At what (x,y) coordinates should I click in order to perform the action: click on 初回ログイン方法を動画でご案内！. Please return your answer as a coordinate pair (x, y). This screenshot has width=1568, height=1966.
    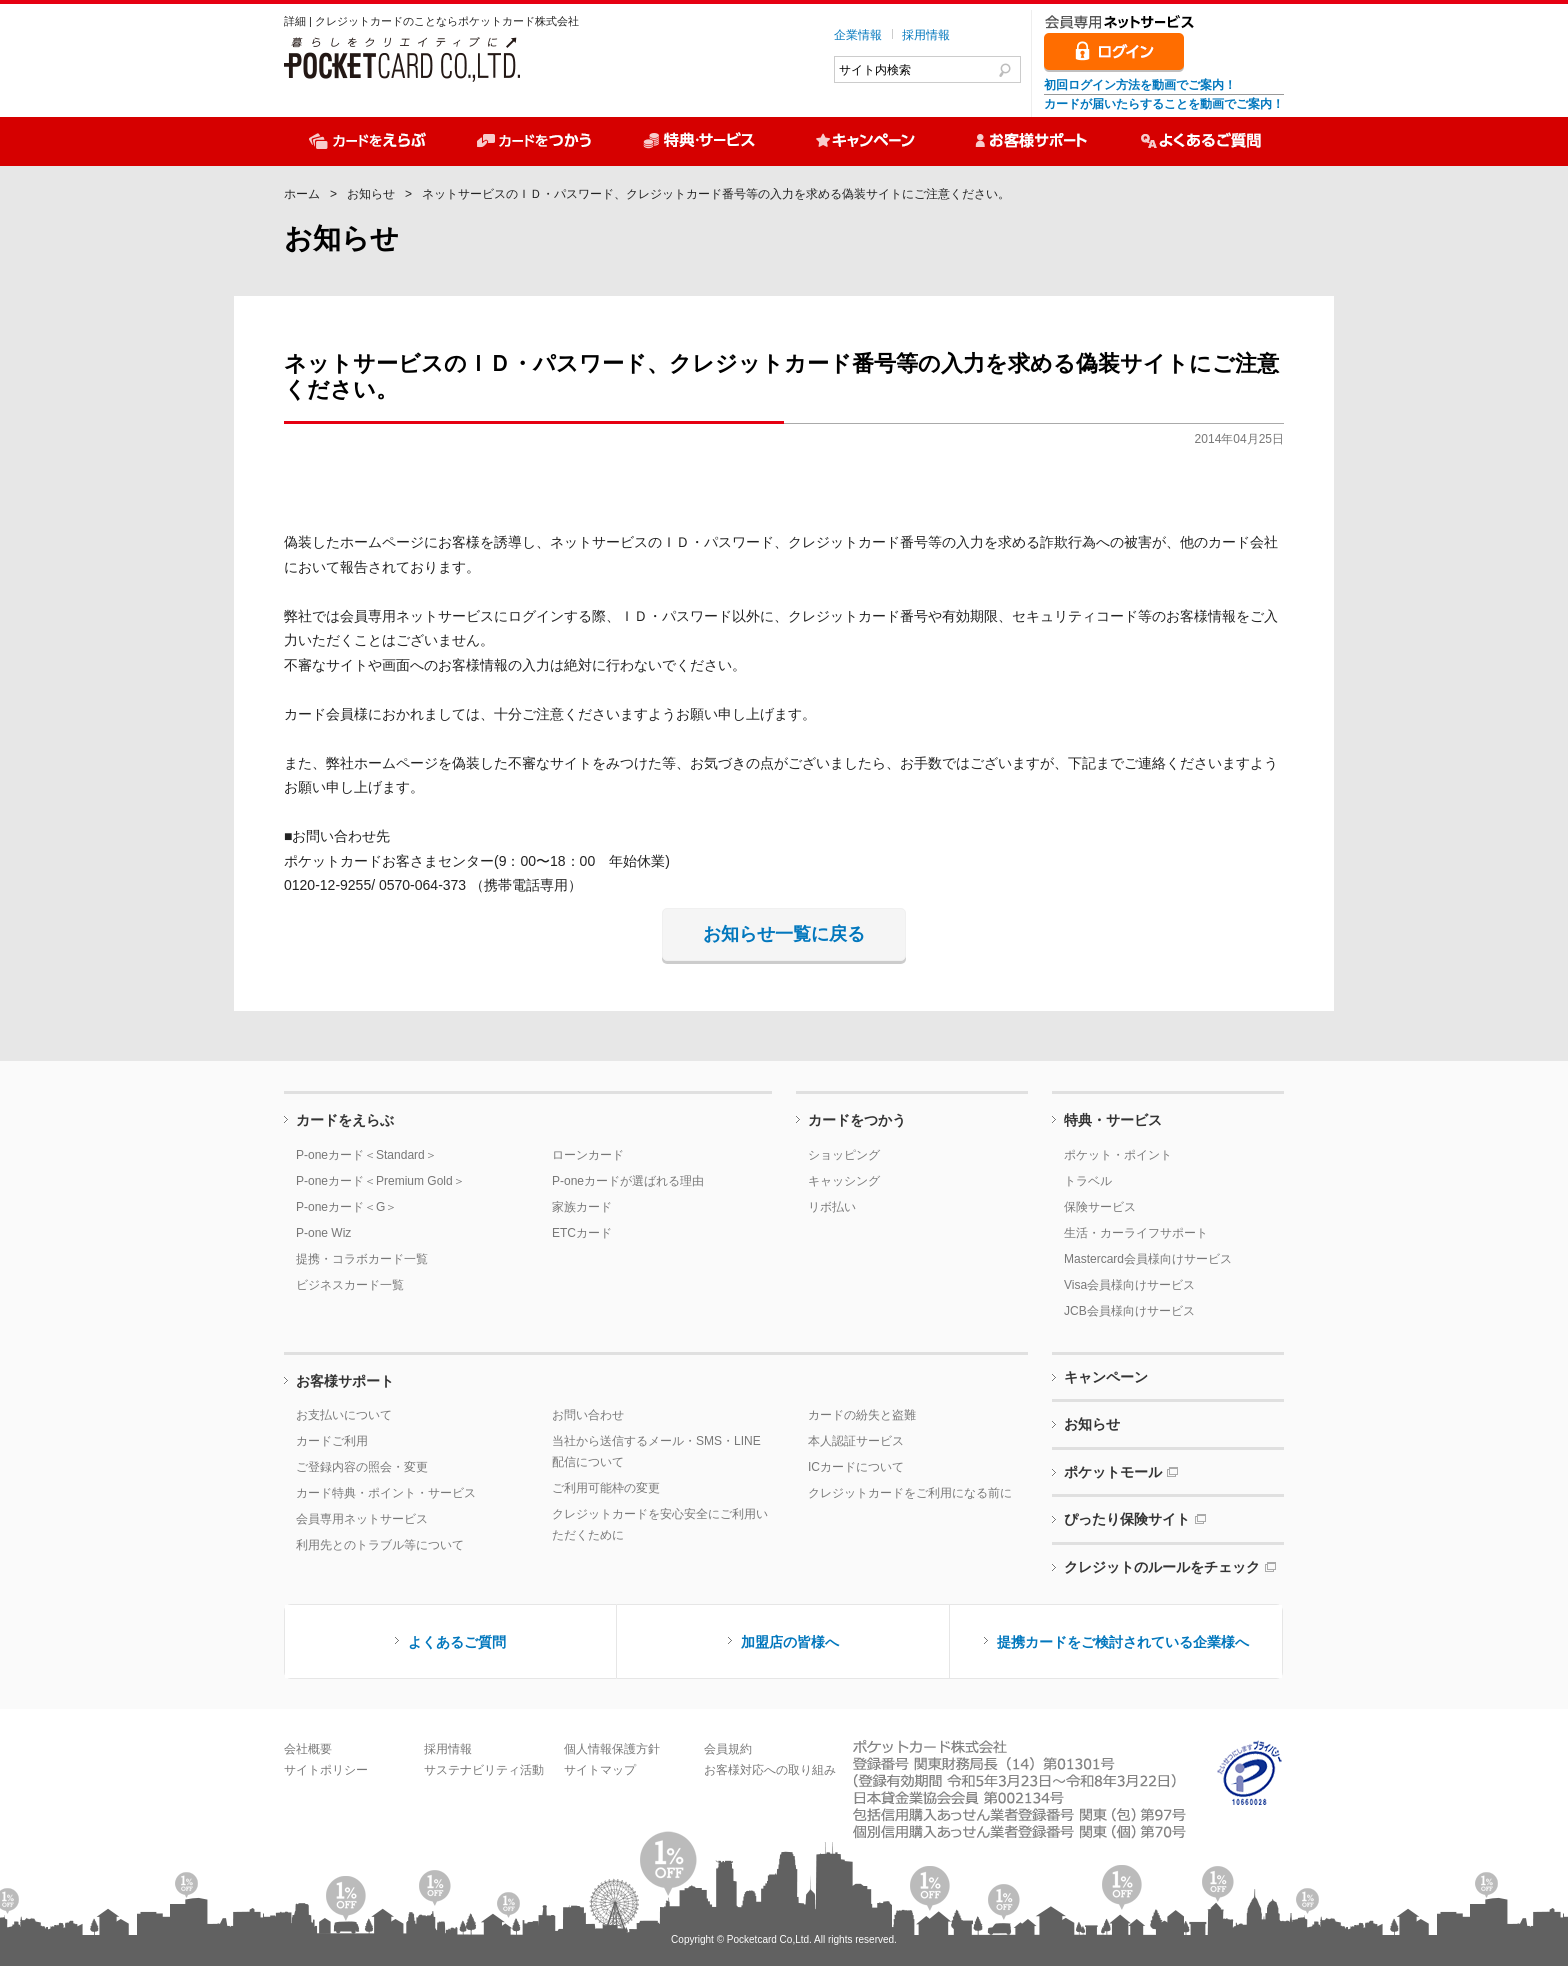
    Looking at the image, I should click on (1140, 85).